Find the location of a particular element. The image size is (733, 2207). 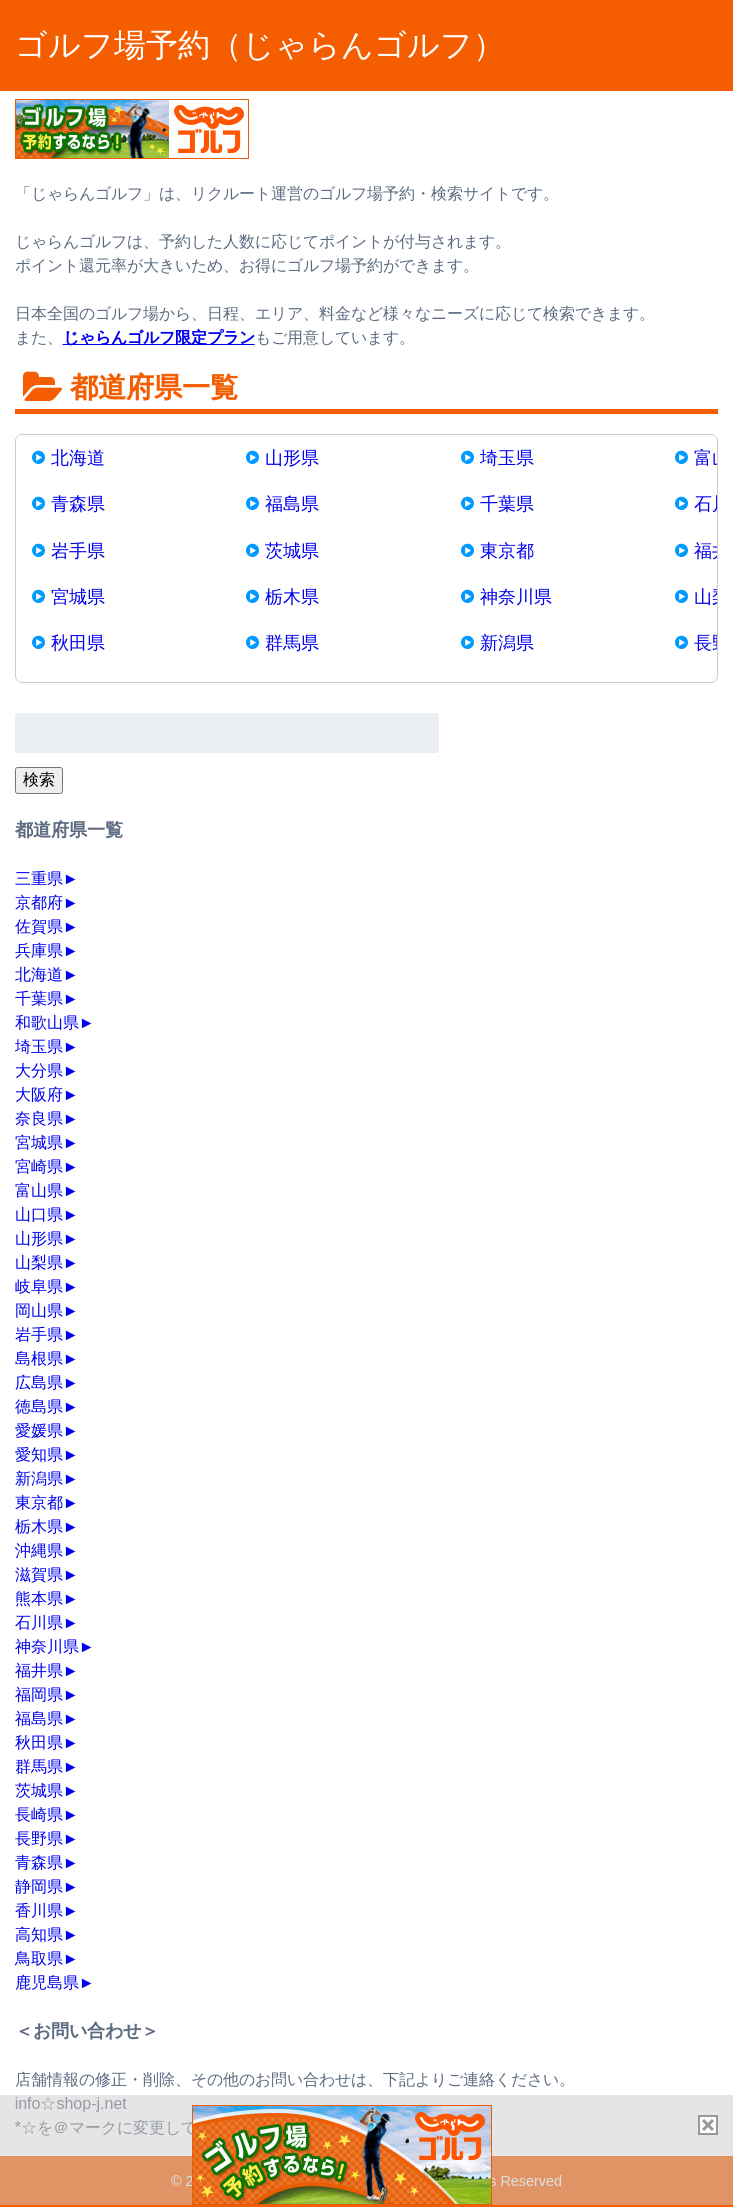

広島県 is located at coordinates (39, 1382).